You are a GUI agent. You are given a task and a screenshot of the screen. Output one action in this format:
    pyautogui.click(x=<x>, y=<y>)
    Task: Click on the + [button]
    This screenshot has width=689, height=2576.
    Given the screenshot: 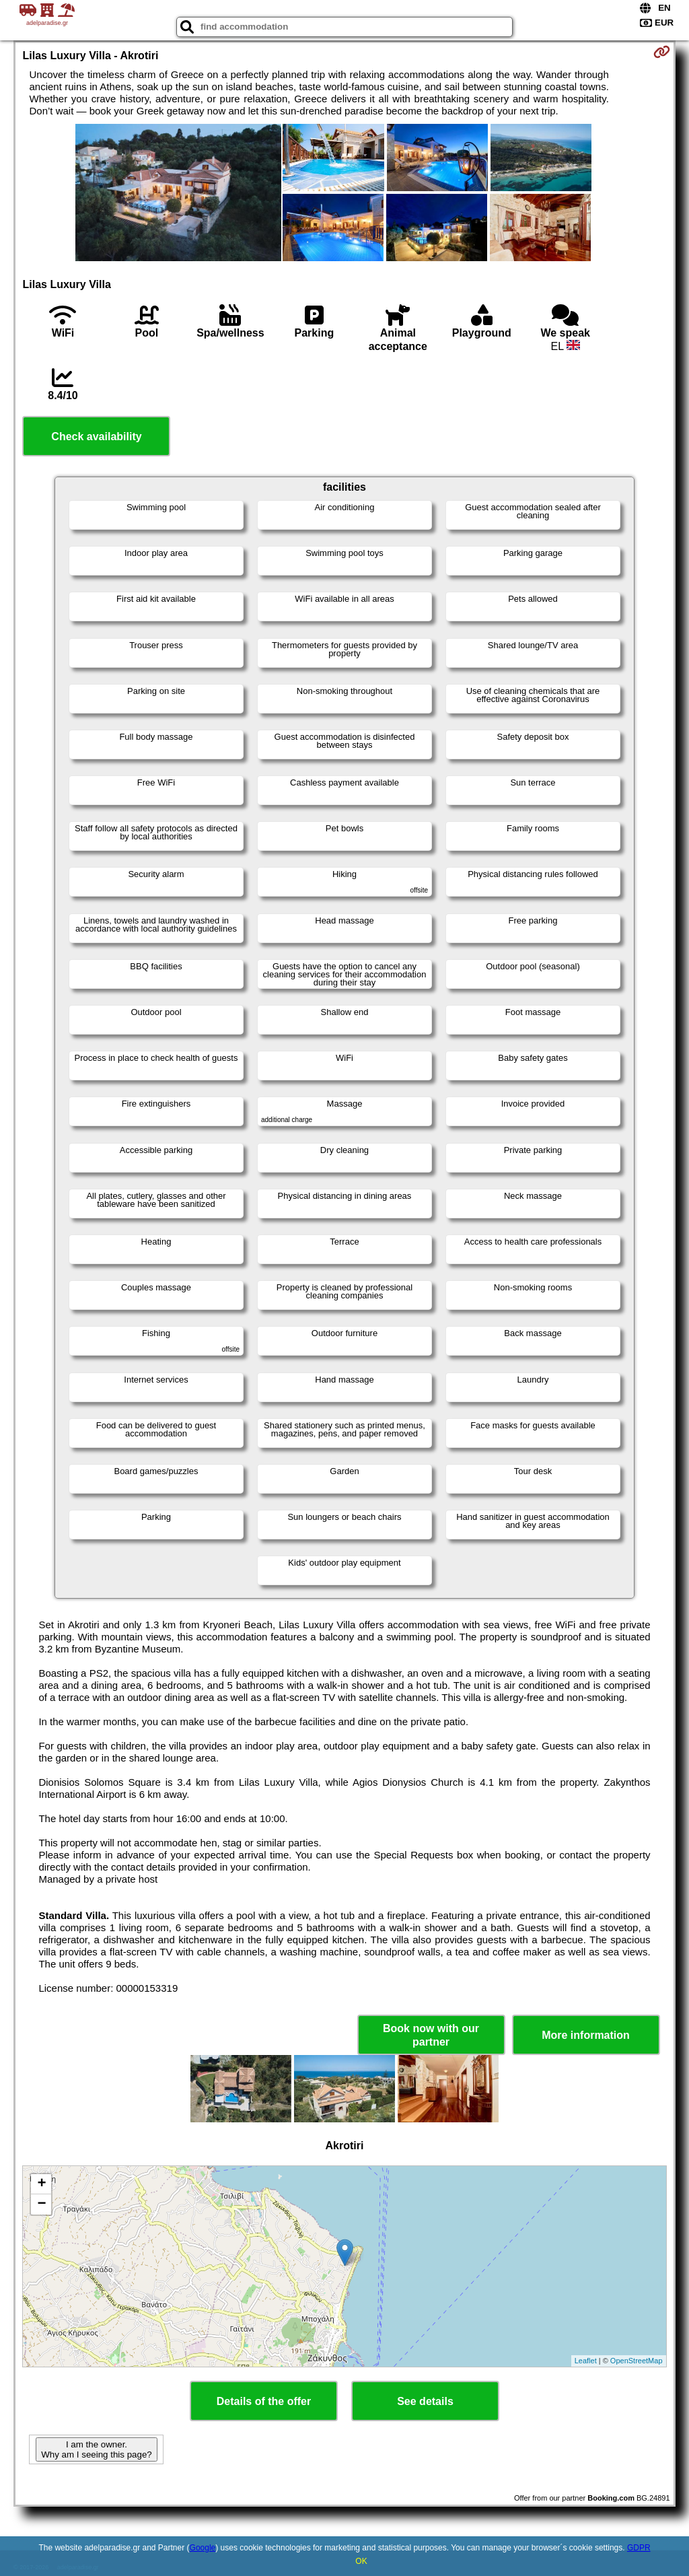 What is the action you would take?
    pyautogui.click(x=41, y=2184)
    